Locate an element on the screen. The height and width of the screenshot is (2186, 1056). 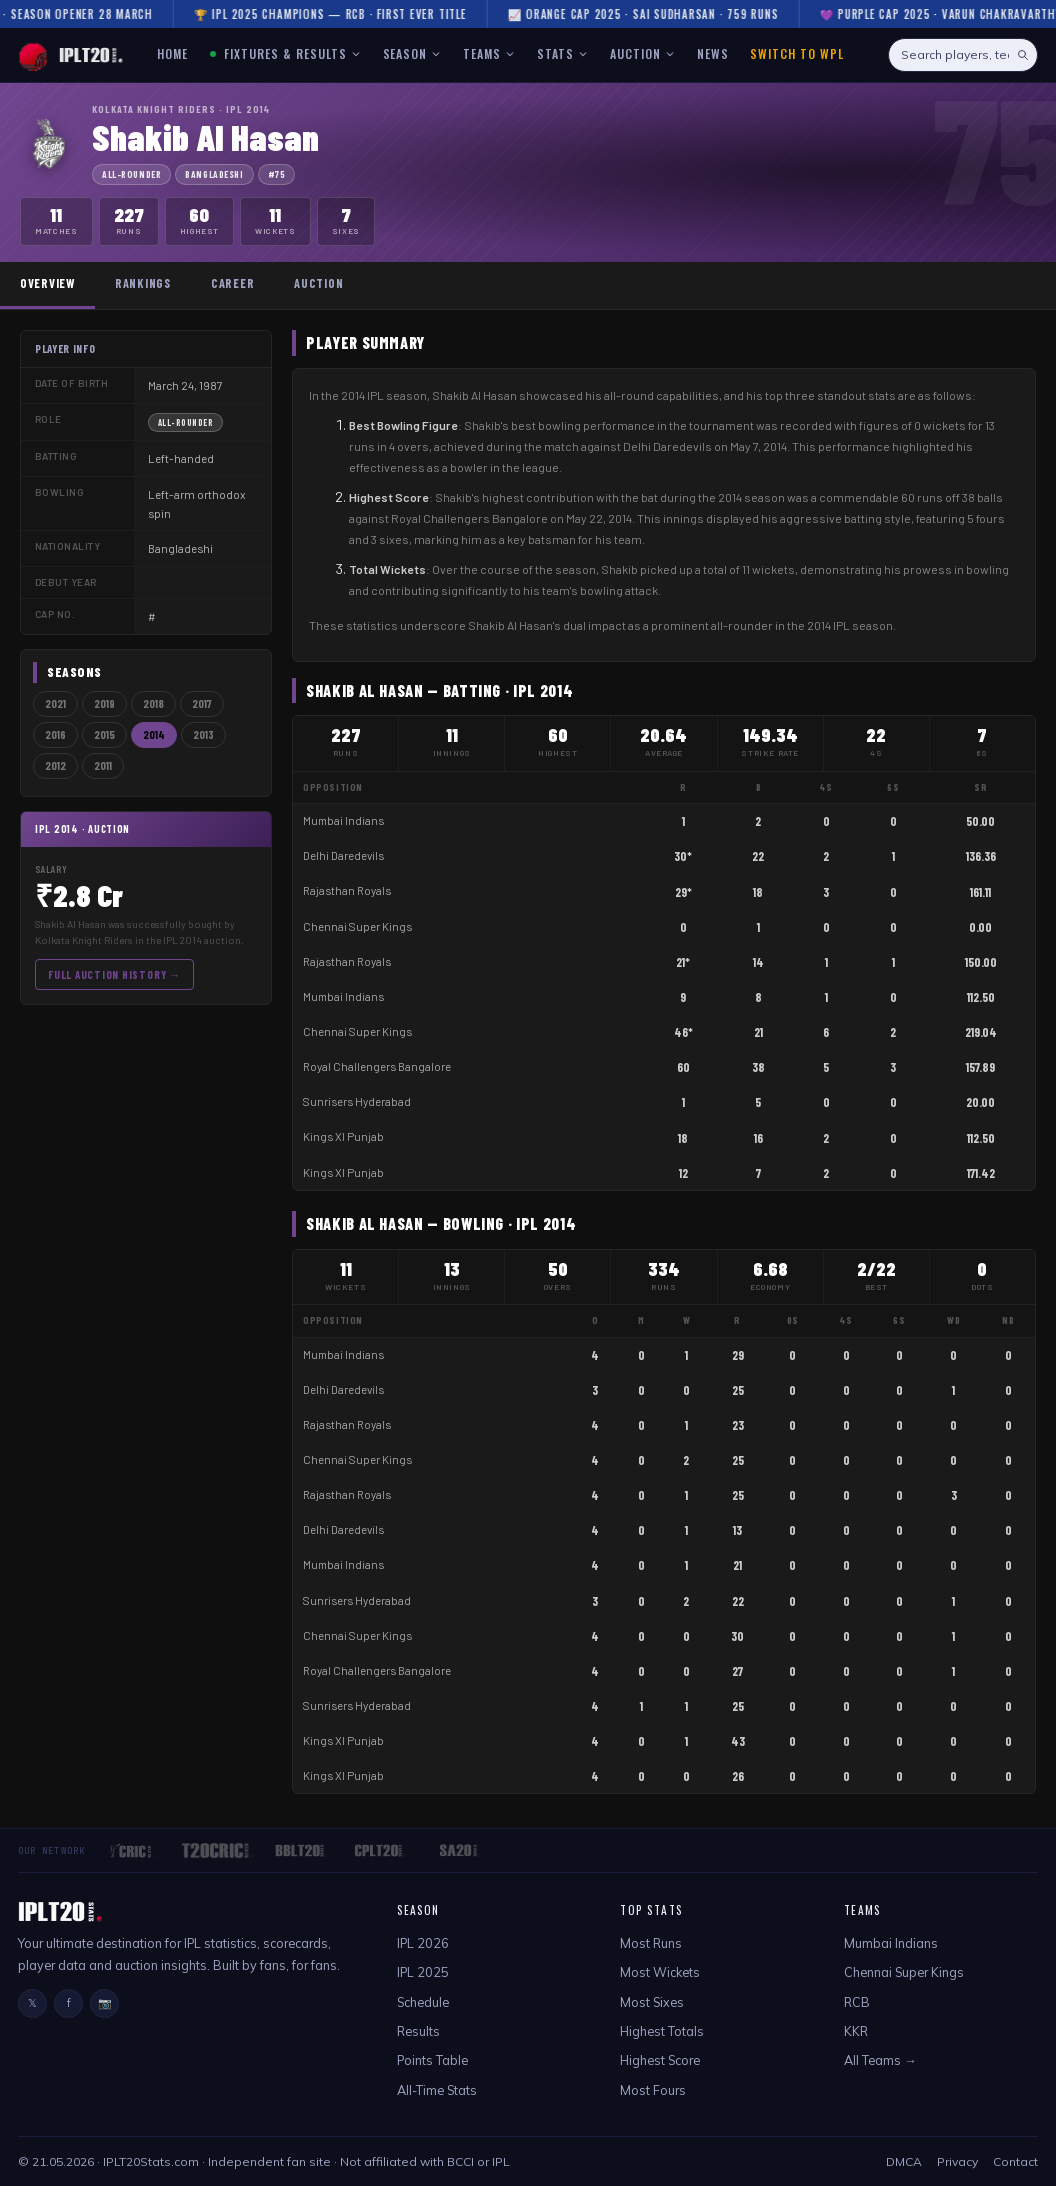
Most Sixes is located at coordinates (652, 2002).